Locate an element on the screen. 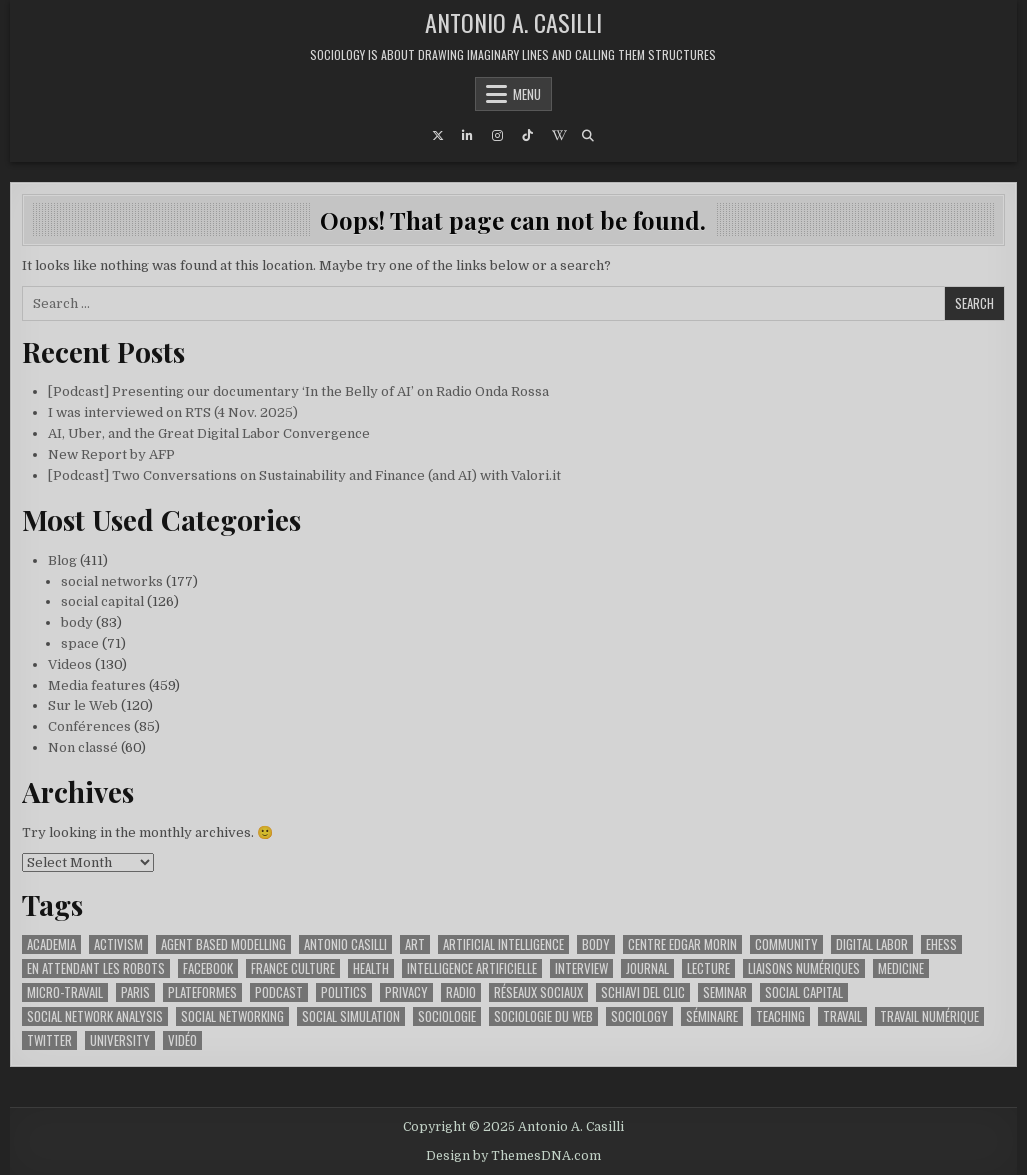  community [community (23 items)] is located at coordinates (786, 944).